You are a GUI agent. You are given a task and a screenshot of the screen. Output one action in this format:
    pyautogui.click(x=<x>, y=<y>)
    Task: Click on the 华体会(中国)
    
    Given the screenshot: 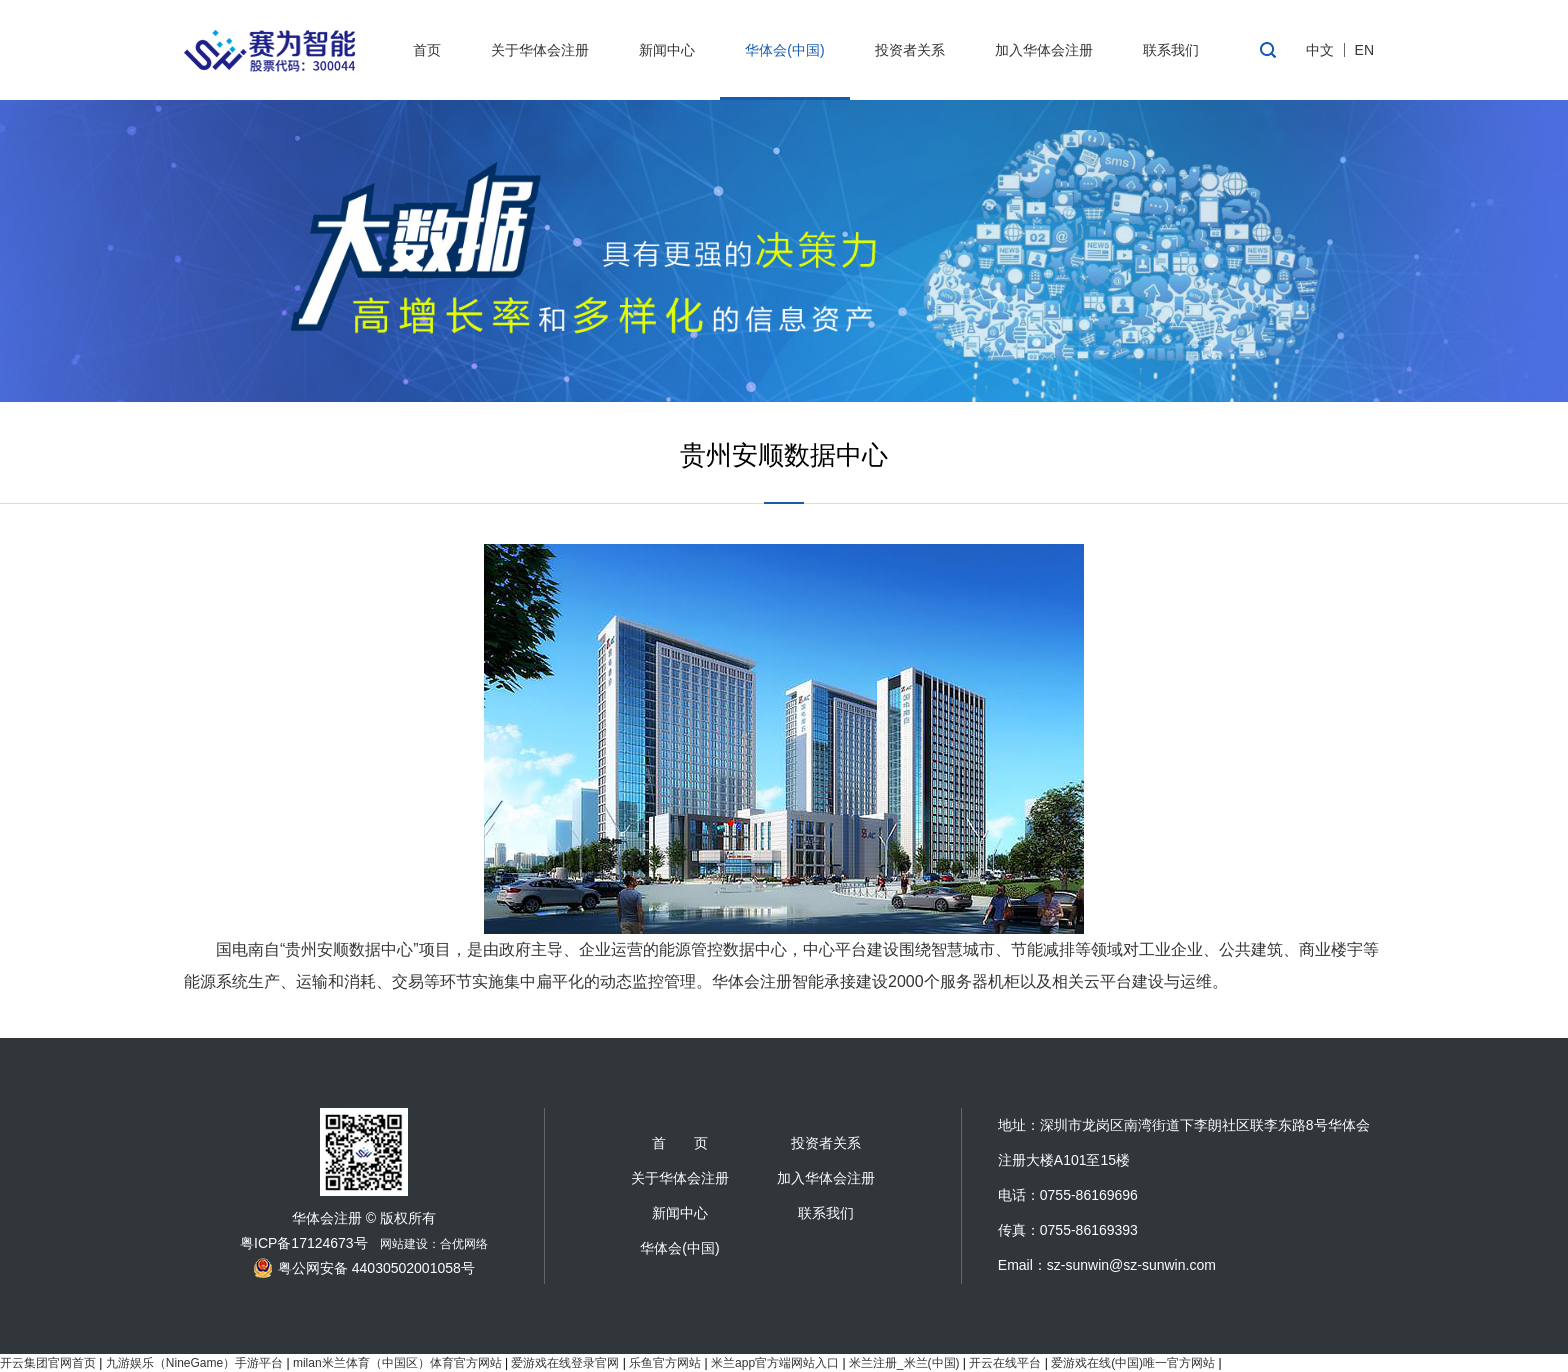 What is the action you would take?
    pyautogui.click(x=784, y=50)
    